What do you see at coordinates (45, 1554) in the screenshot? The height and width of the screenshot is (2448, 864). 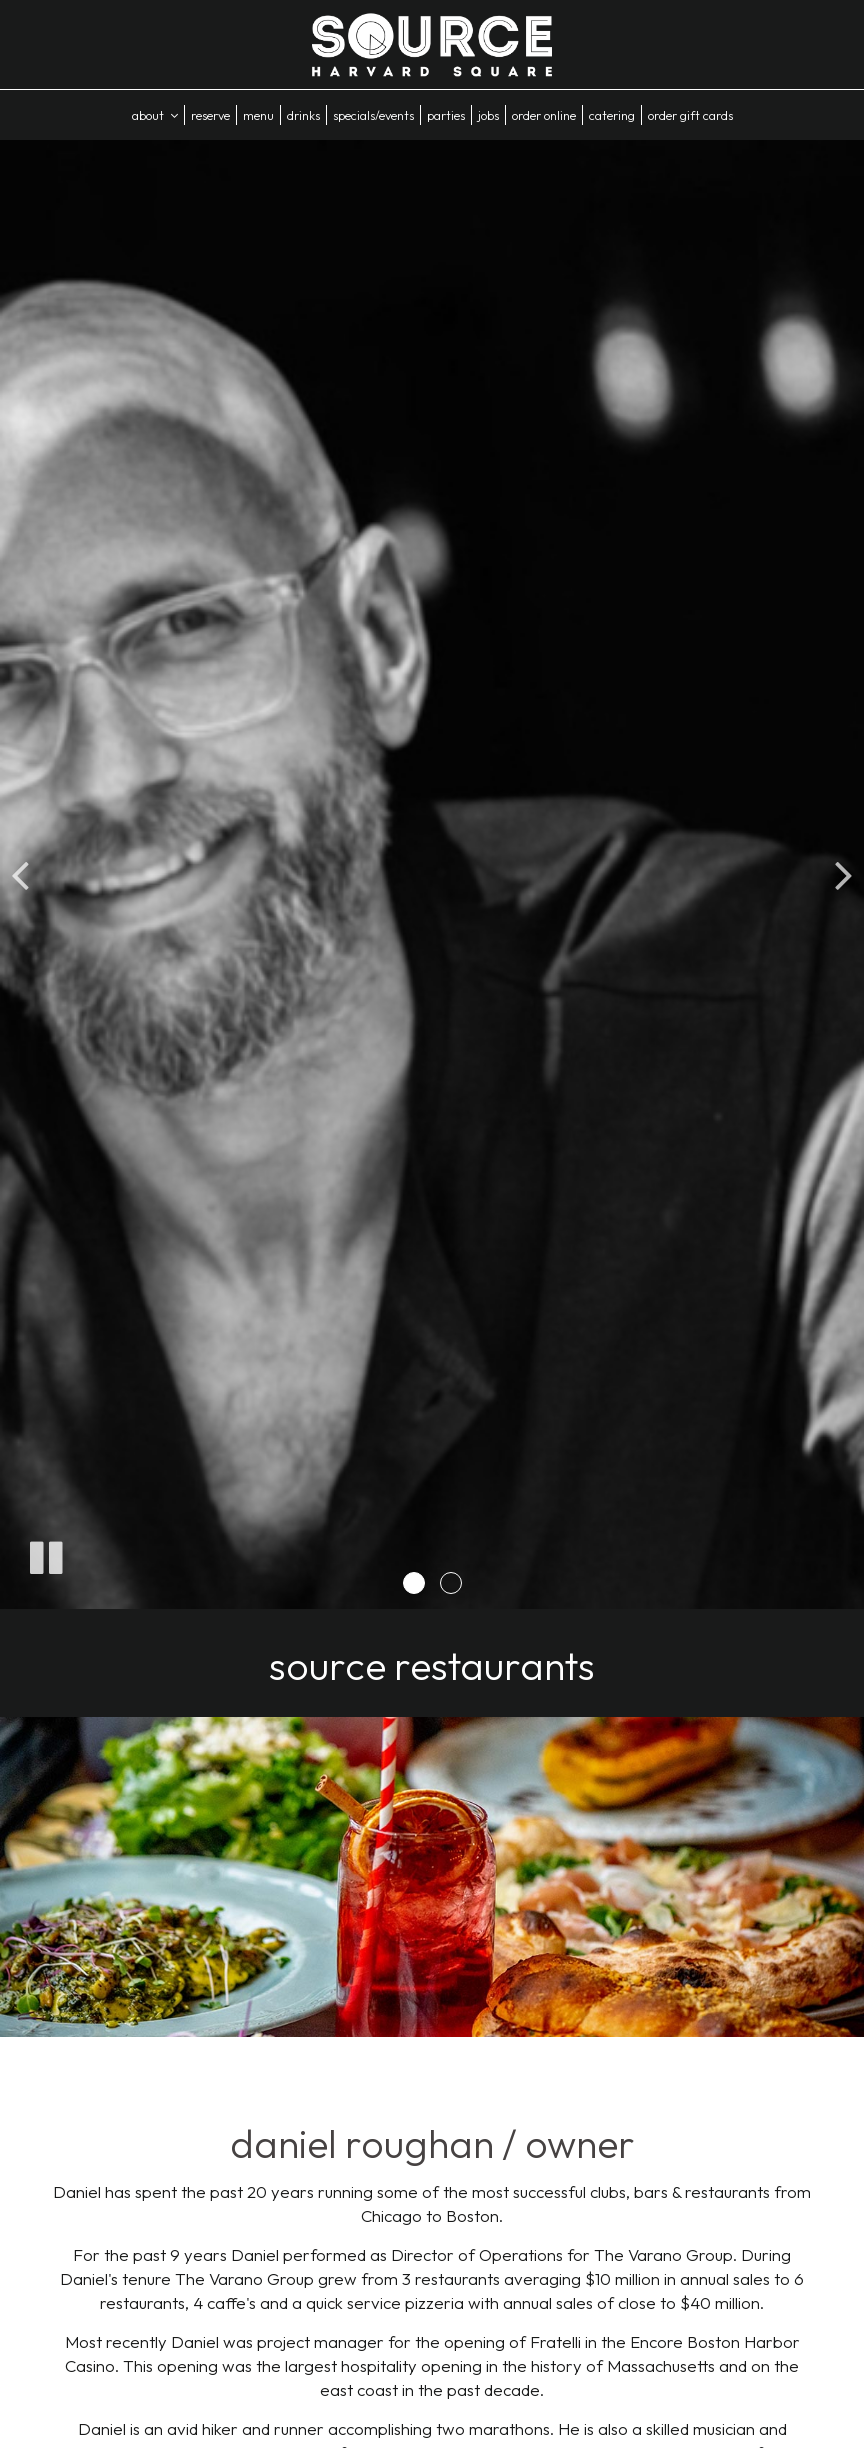 I see `[The slideshow is currently playing, pause the slideshow]` at bounding box center [45, 1554].